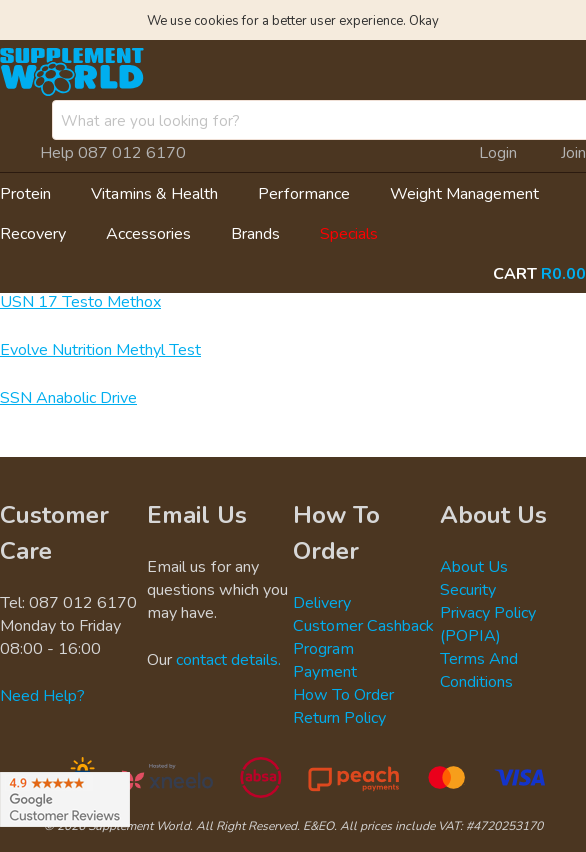 The width and height of the screenshot is (586, 852). What do you see at coordinates (349, 233) in the screenshot?
I see `Specials` at bounding box center [349, 233].